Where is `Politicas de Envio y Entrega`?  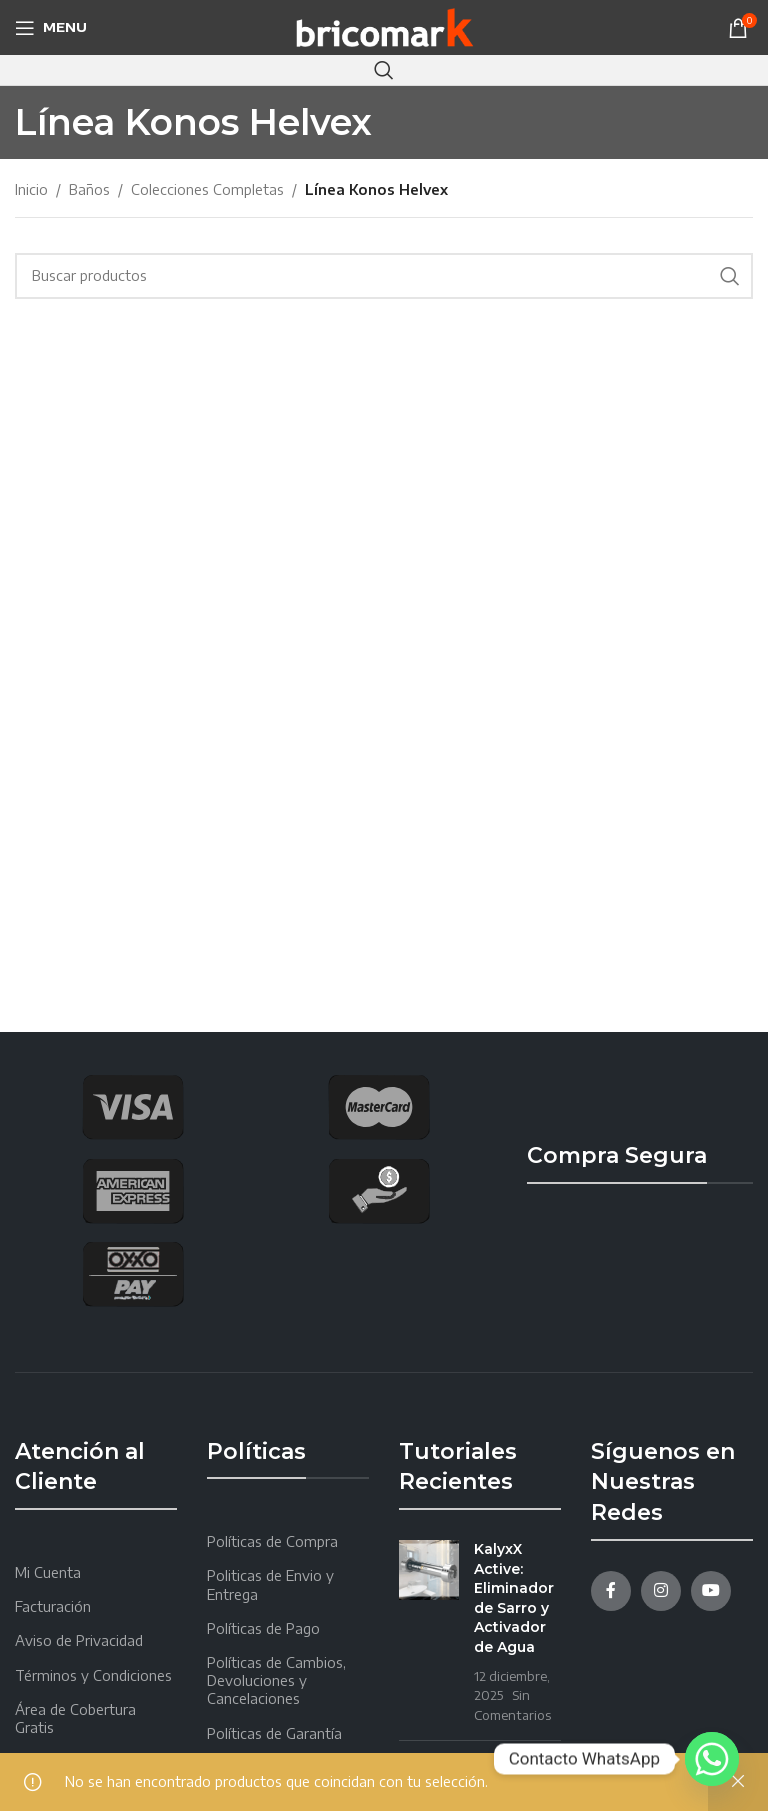 Politicas de Envio y Entrega is located at coordinates (270, 1584).